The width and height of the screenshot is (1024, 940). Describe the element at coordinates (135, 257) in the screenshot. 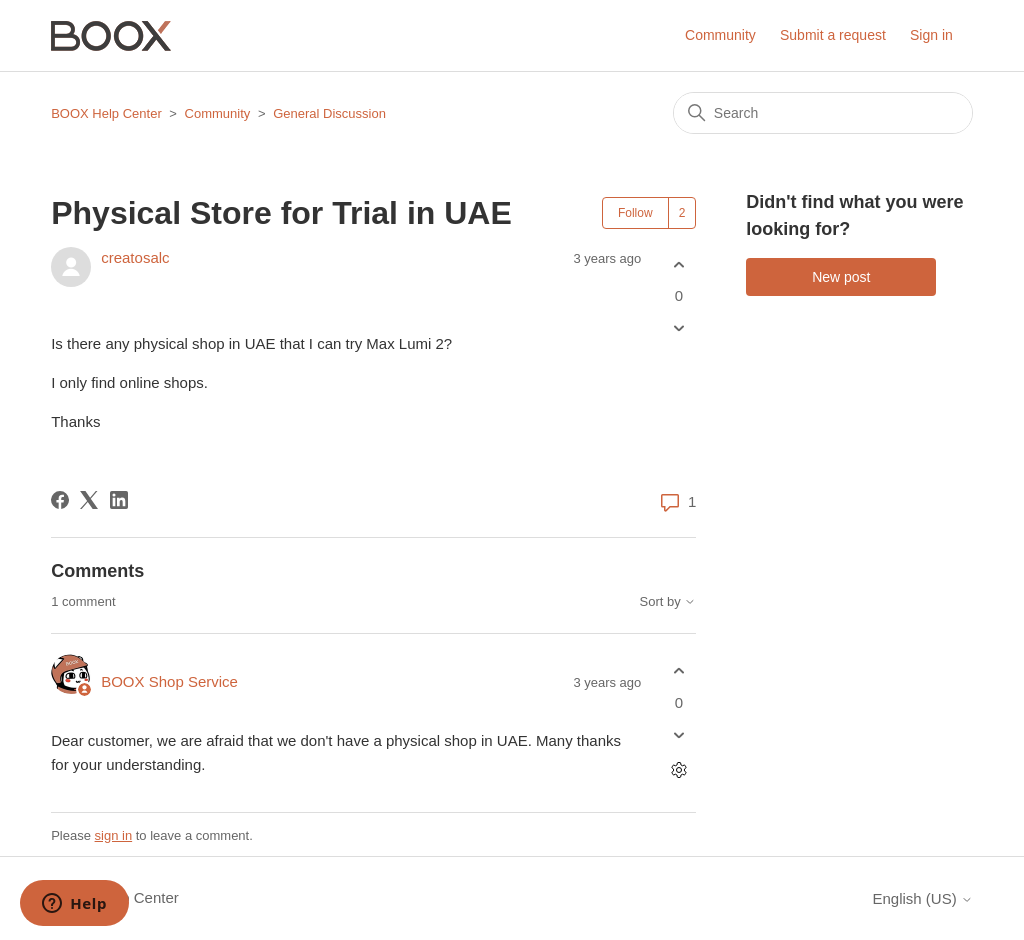

I see `creatosalc` at that location.